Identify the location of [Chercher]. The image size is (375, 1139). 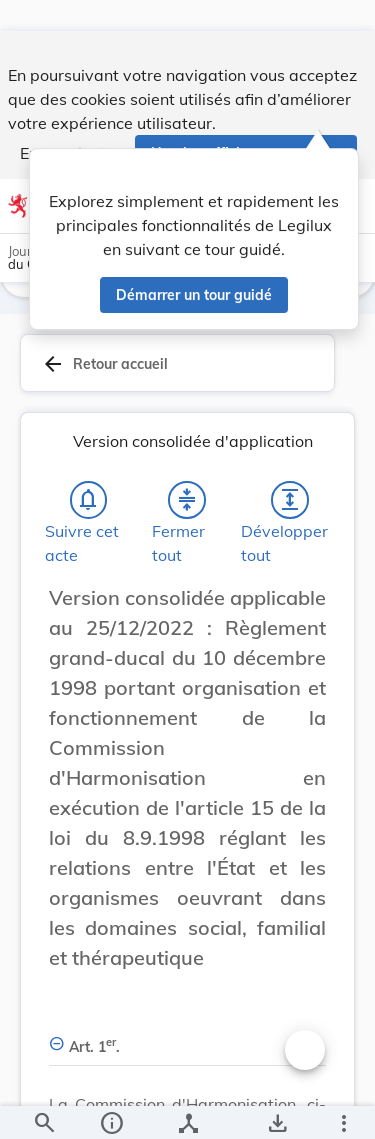
(44, 1107).